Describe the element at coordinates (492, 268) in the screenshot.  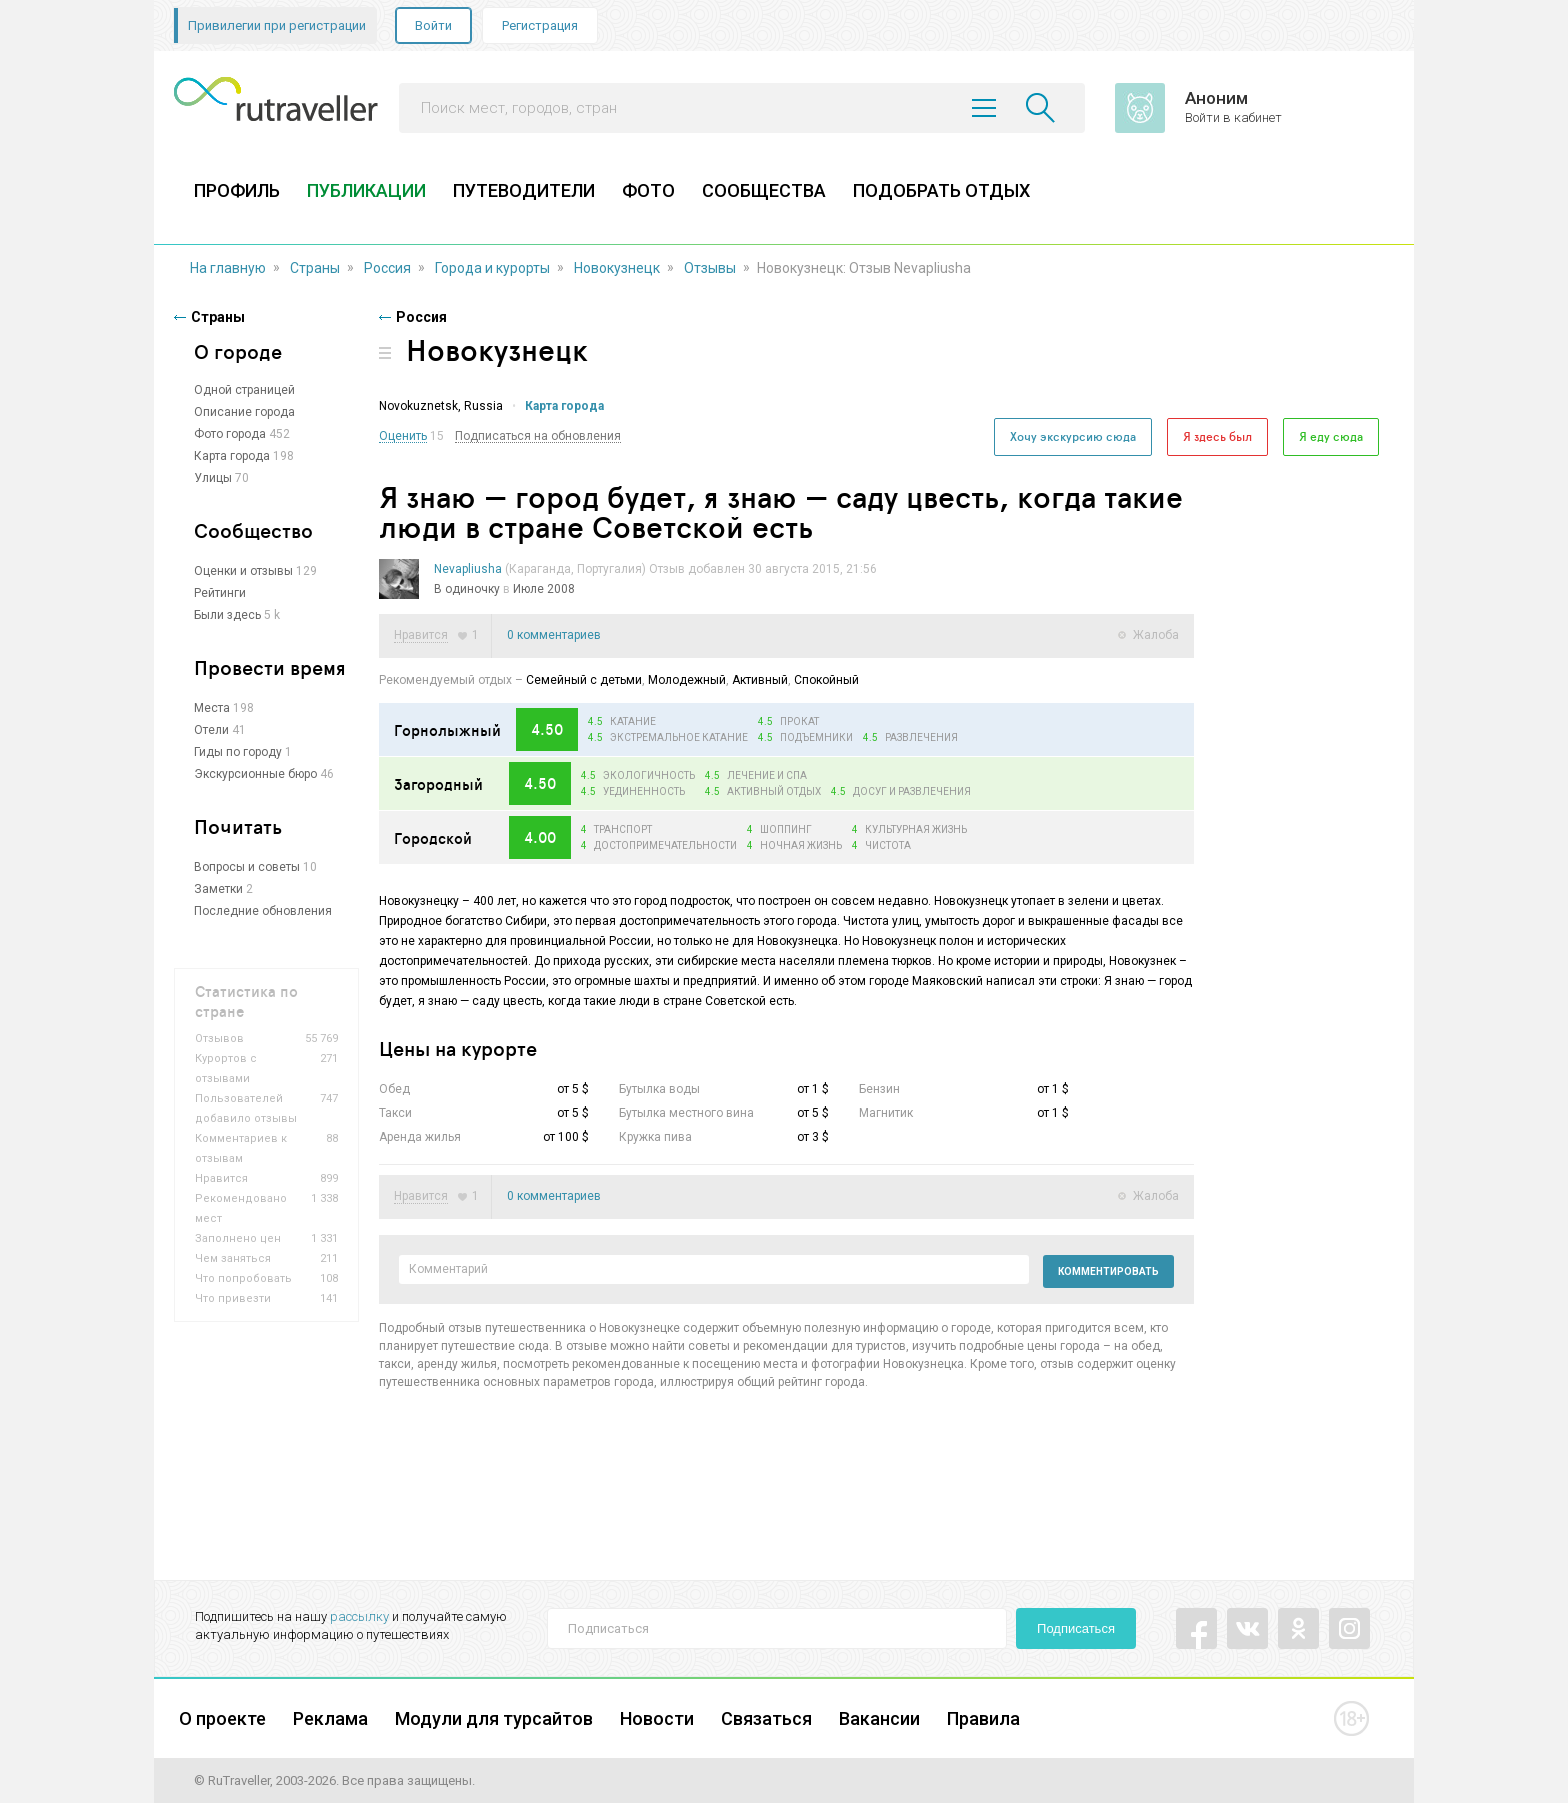
I see `Города и курорты` at that location.